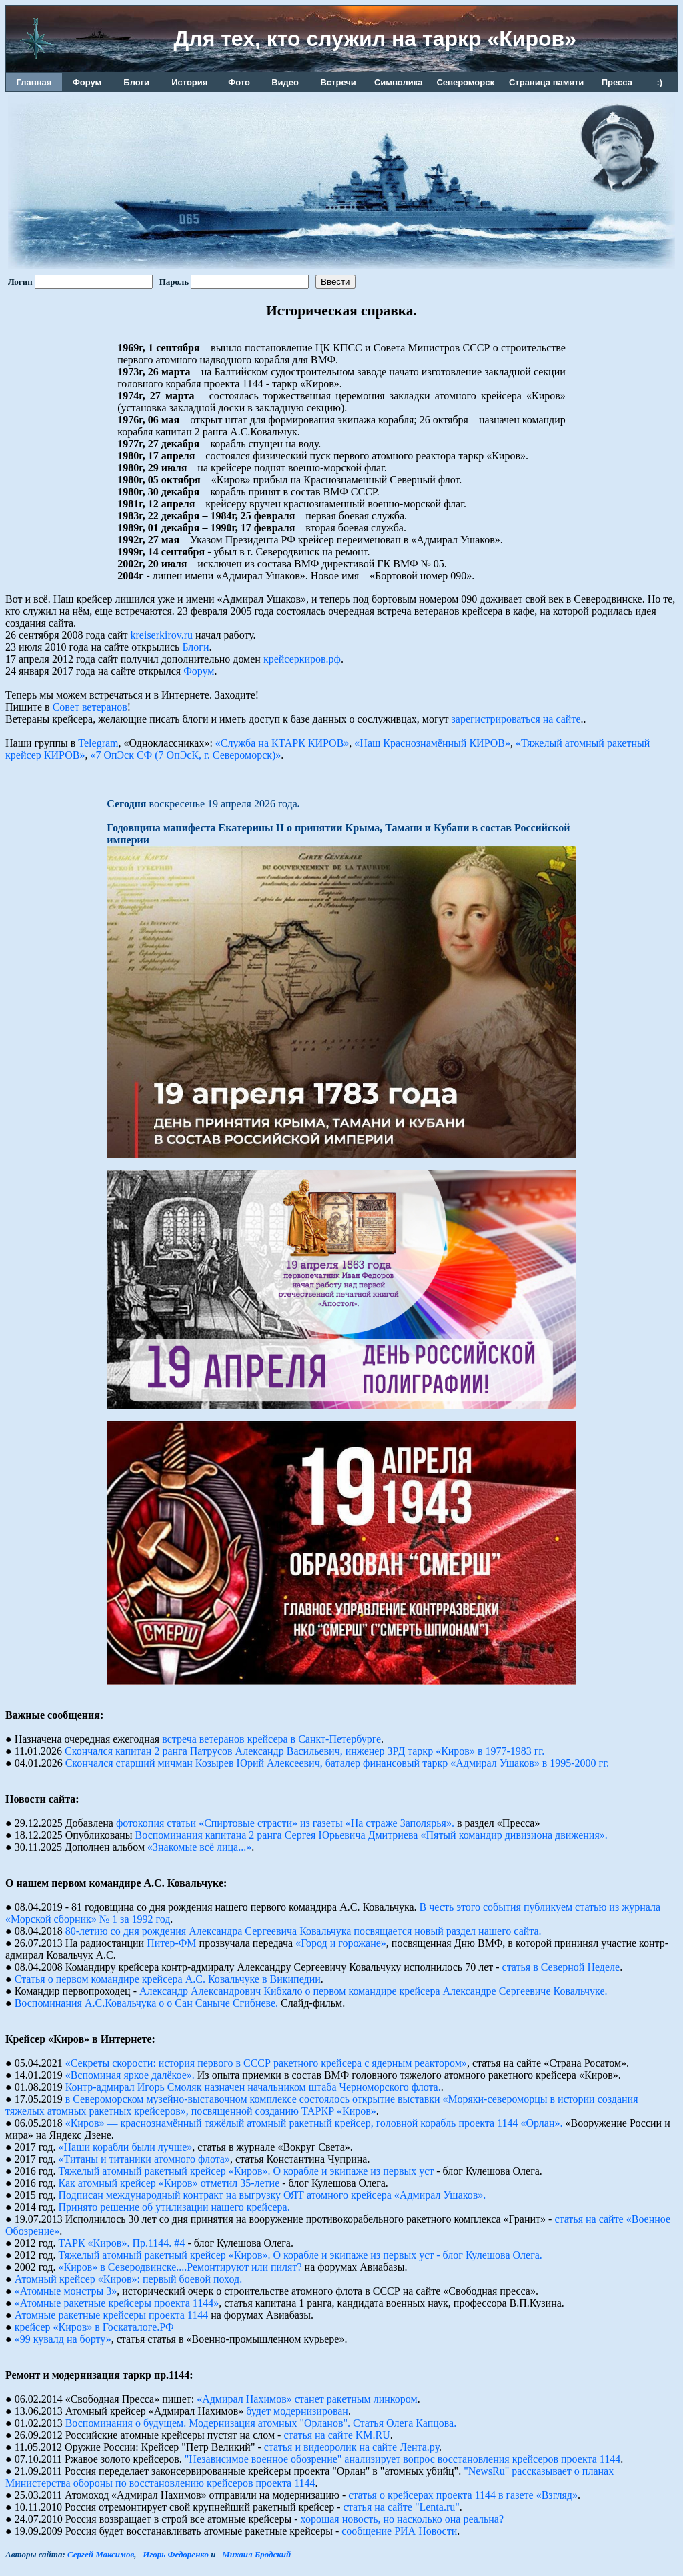 The height and width of the screenshot is (2576, 683). What do you see at coordinates (117, 2303) in the screenshot?
I see `«Атомные ракетные крейсеры проекта 1144»` at bounding box center [117, 2303].